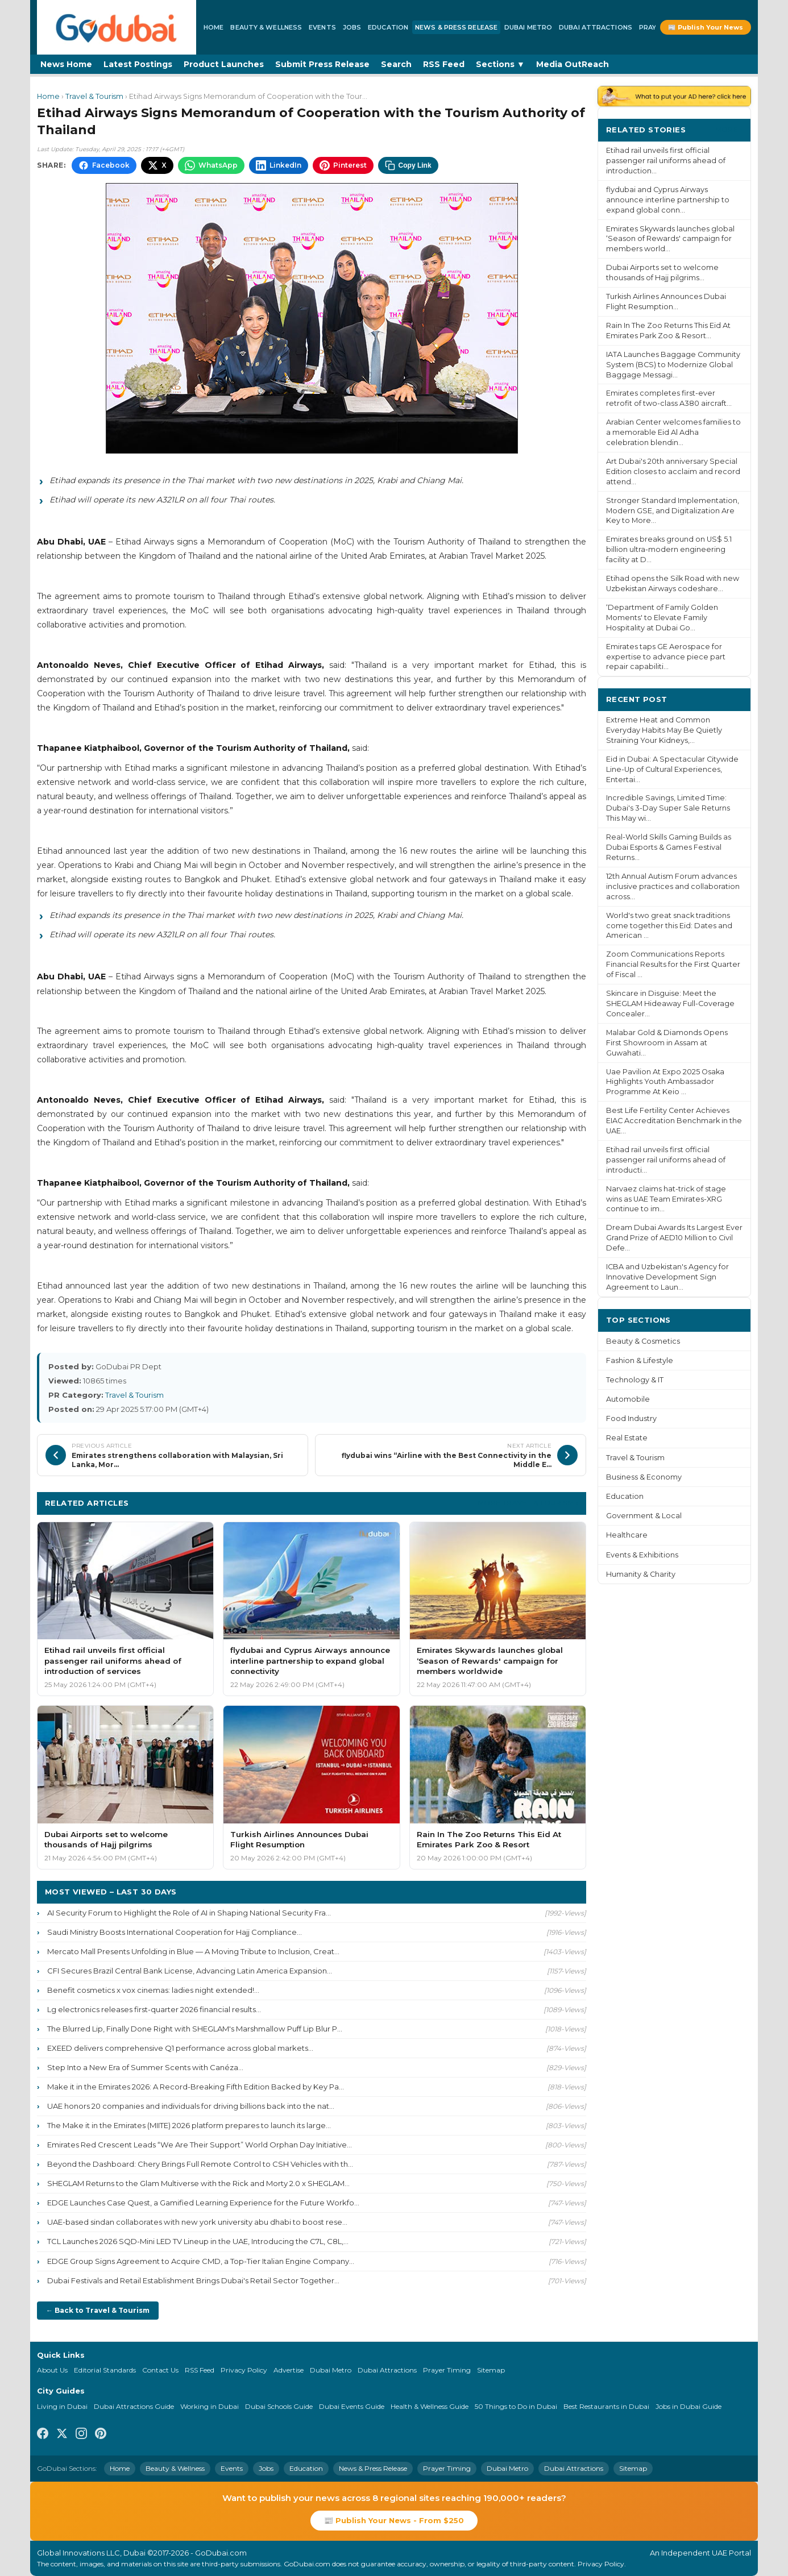 This screenshot has width=788, height=2576. Describe the element at coordinates (193, 1951) in the screenshot. I see `Mercato Mall Presents Unfolding in Blue — A Moving Tribute to Inclusion, Creat...` at that location.